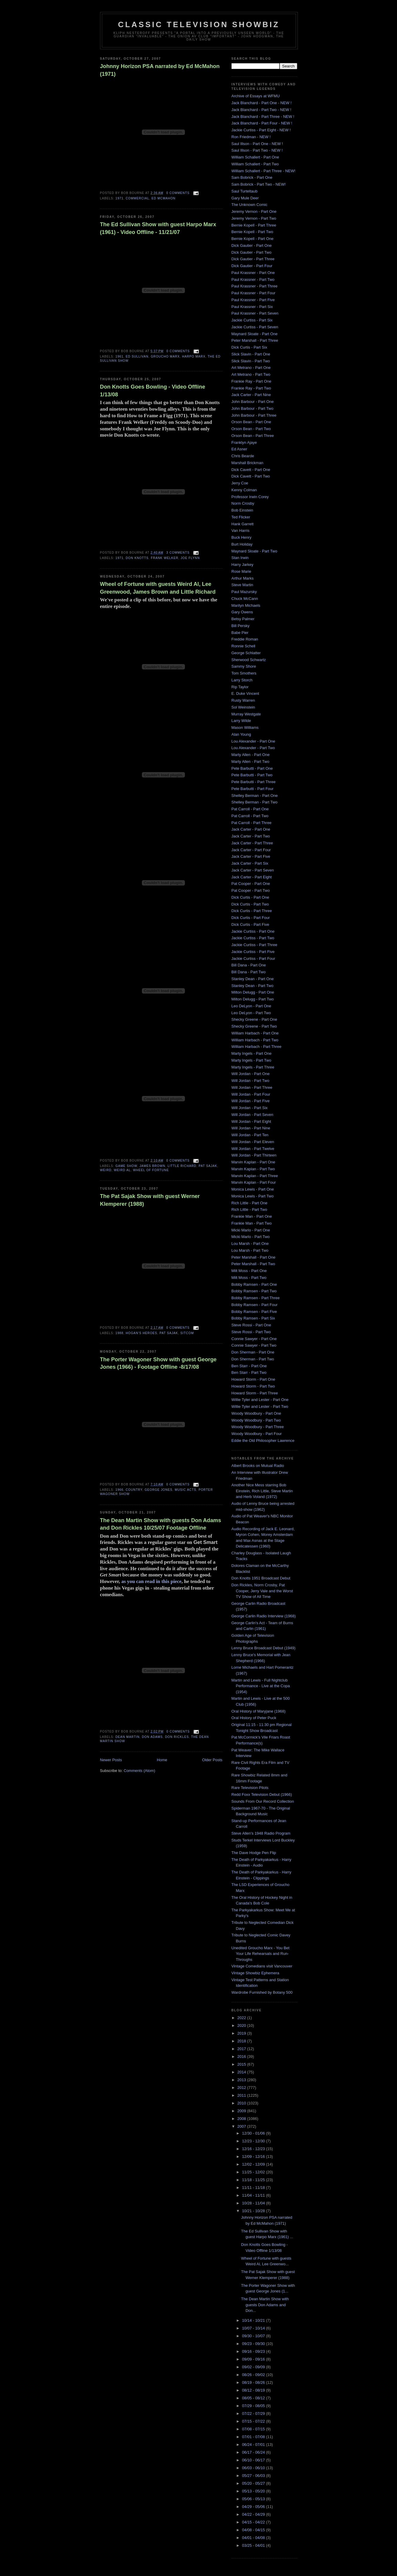 This screenshot has height=2576, width=397. I want to click on Bobby Ramsen - Part Three, so click(256, 1298).